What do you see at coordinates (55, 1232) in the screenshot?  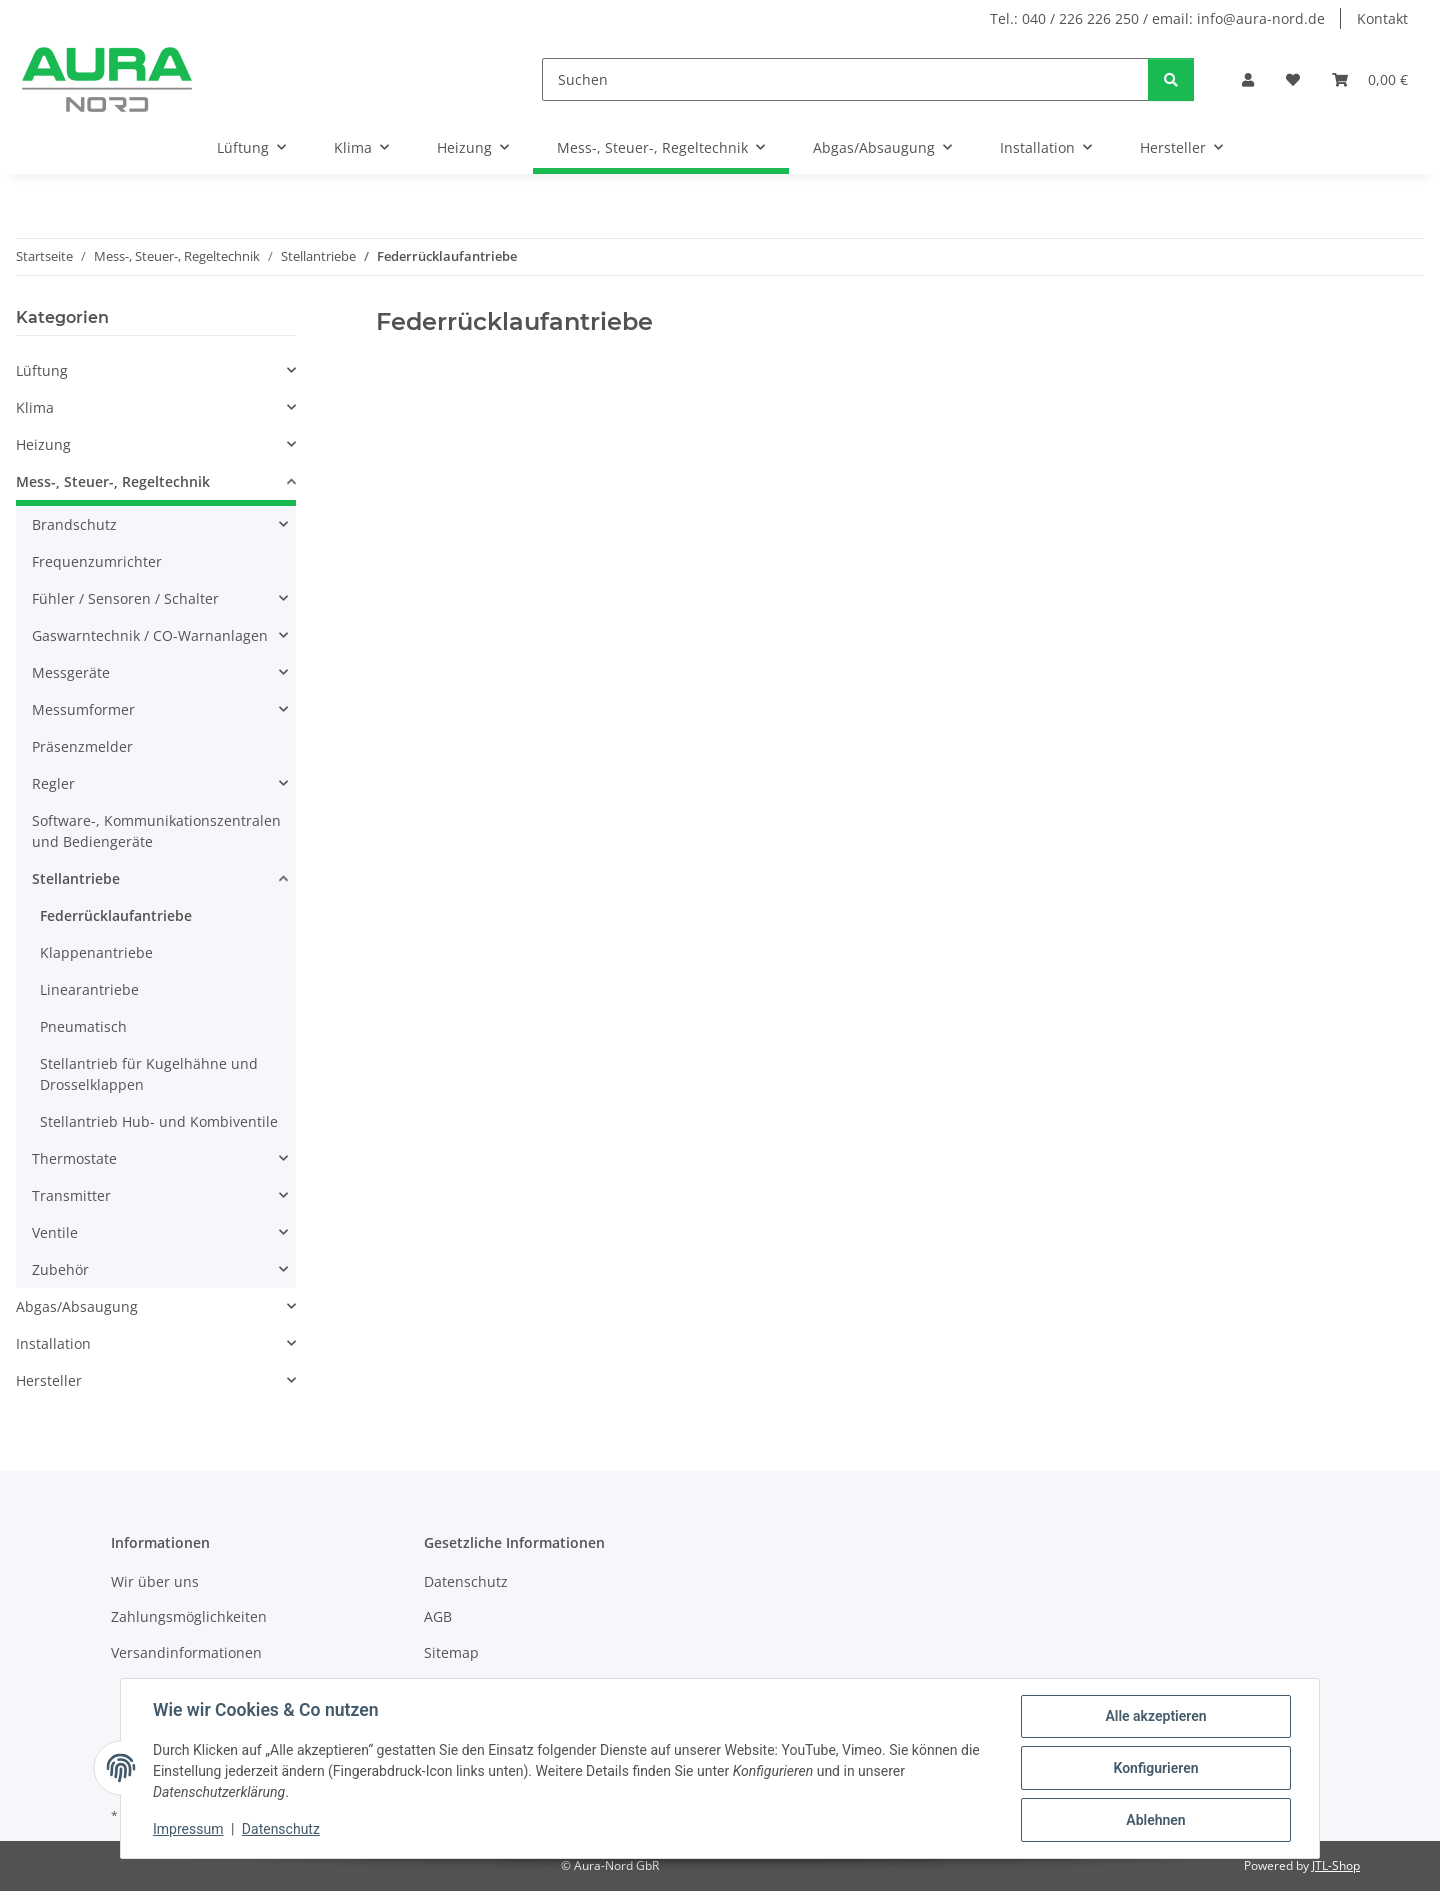 I see `Ventile` at bounding box center [55, 1232].